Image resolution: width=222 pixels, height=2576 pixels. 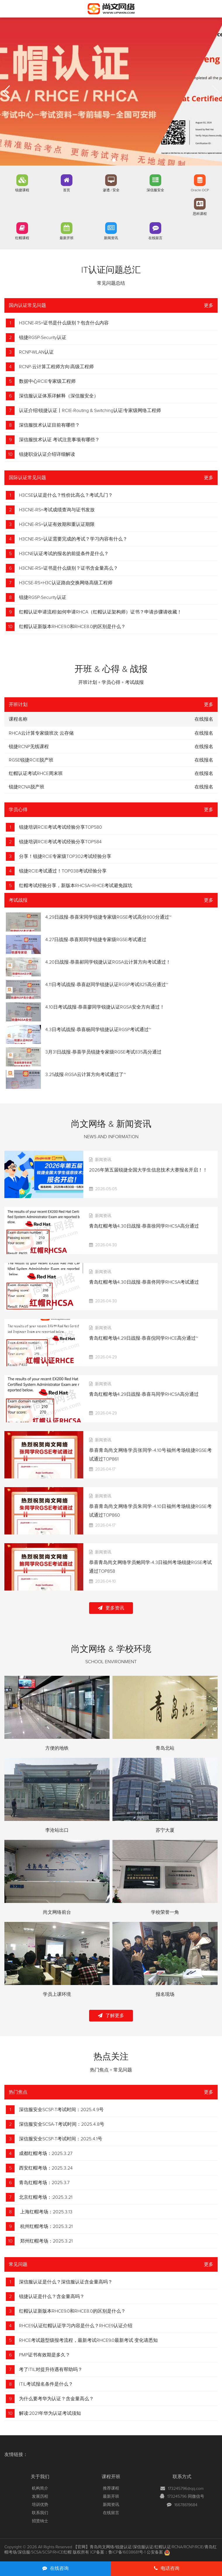 What do you see at coordinates (67, 238) in the screenshot?
I see `最新开班` at bounding box center [67, 238].